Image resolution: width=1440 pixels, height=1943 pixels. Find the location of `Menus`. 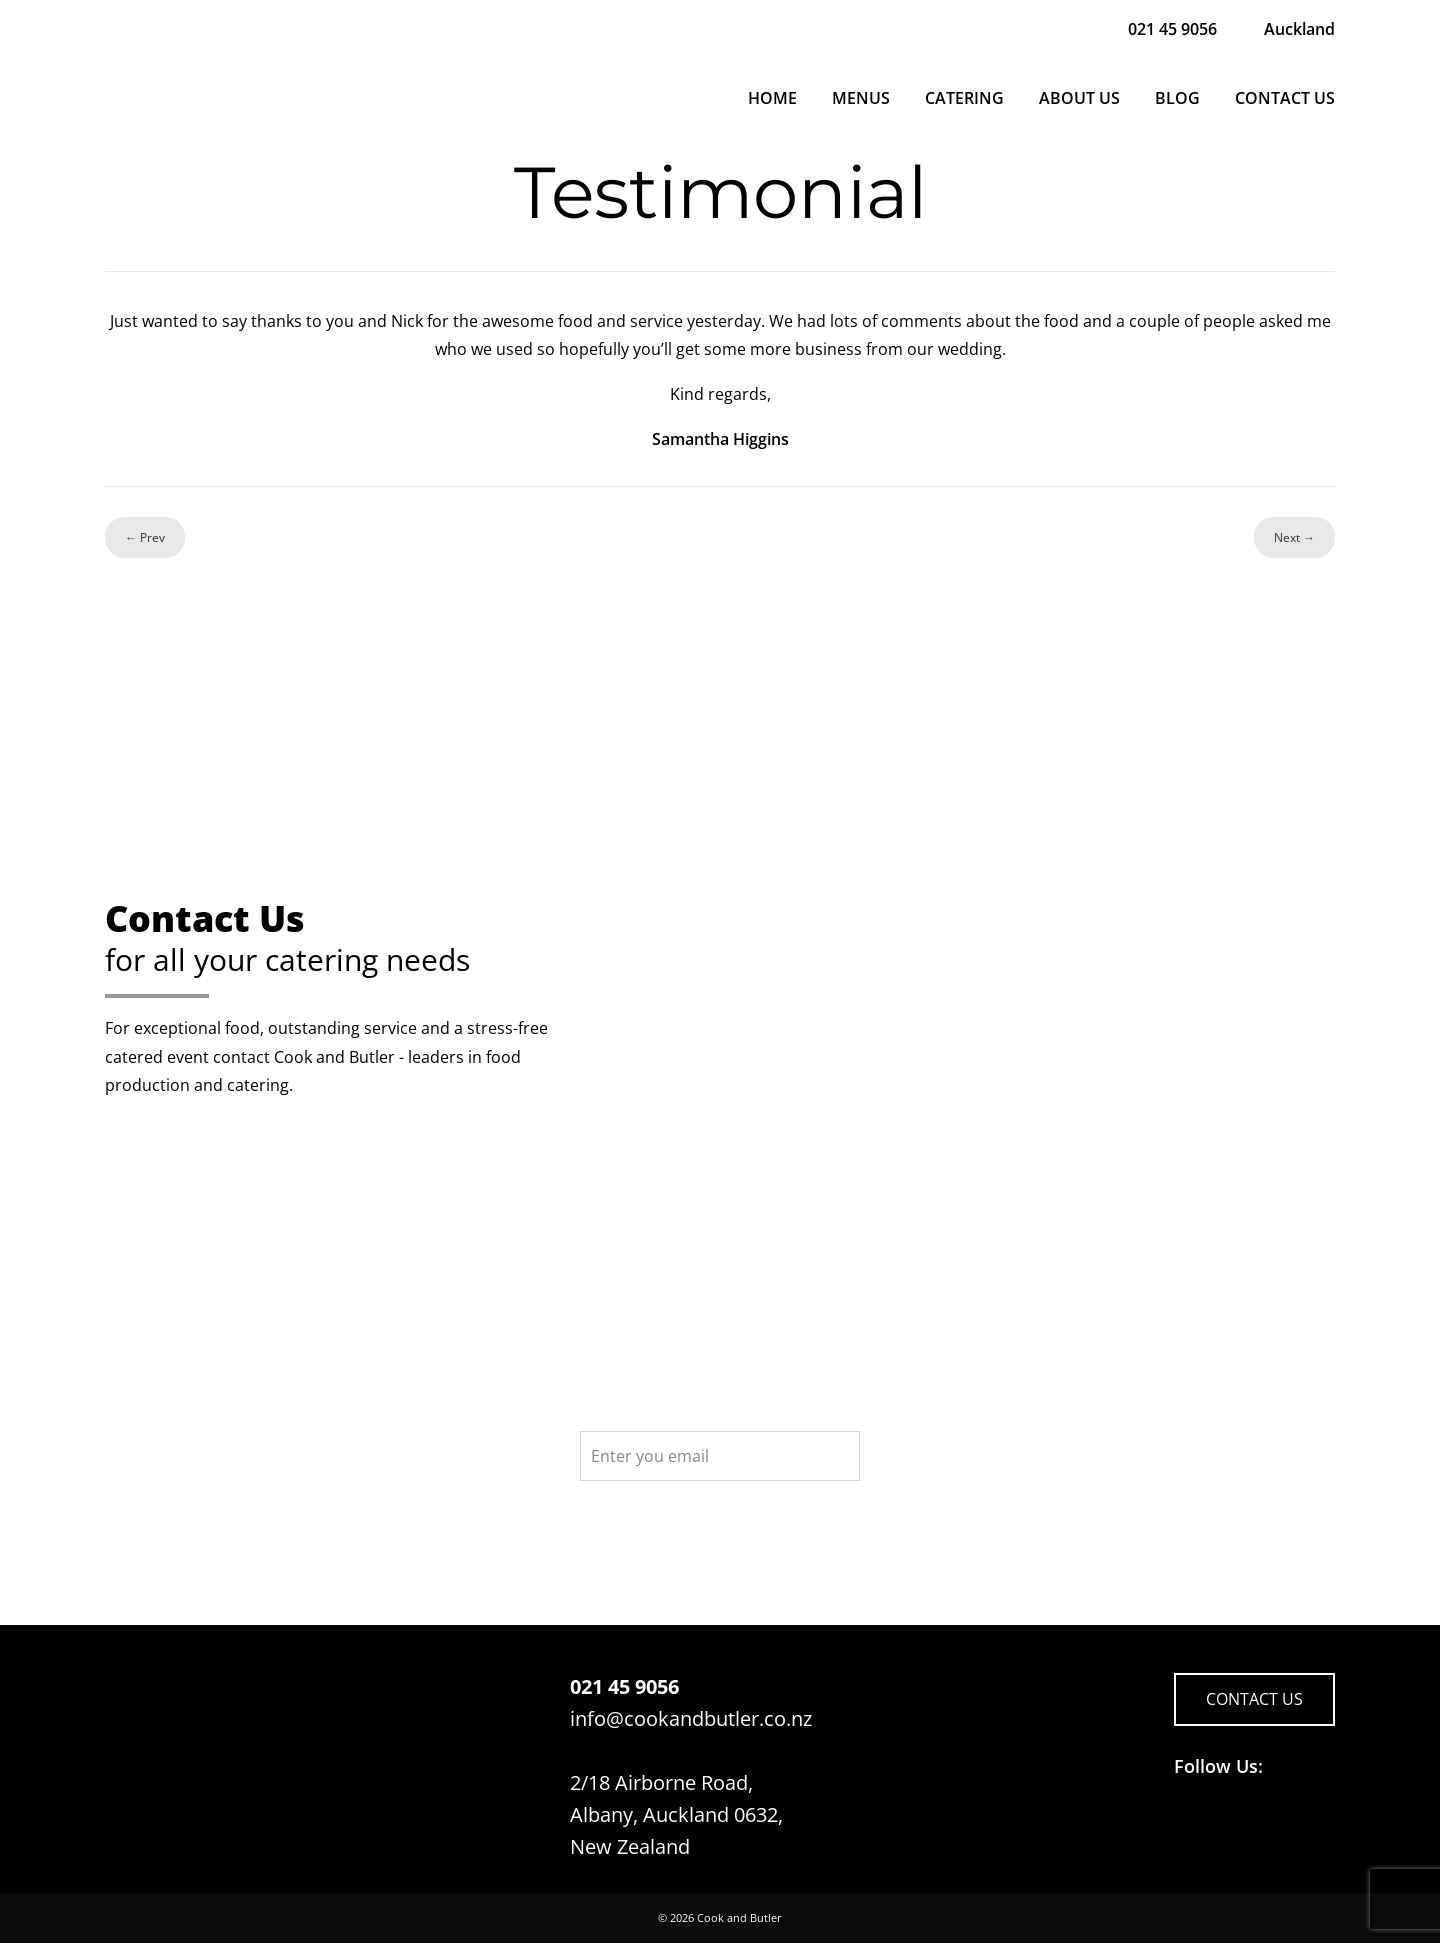

Menus is located at coordinates (861, 98).